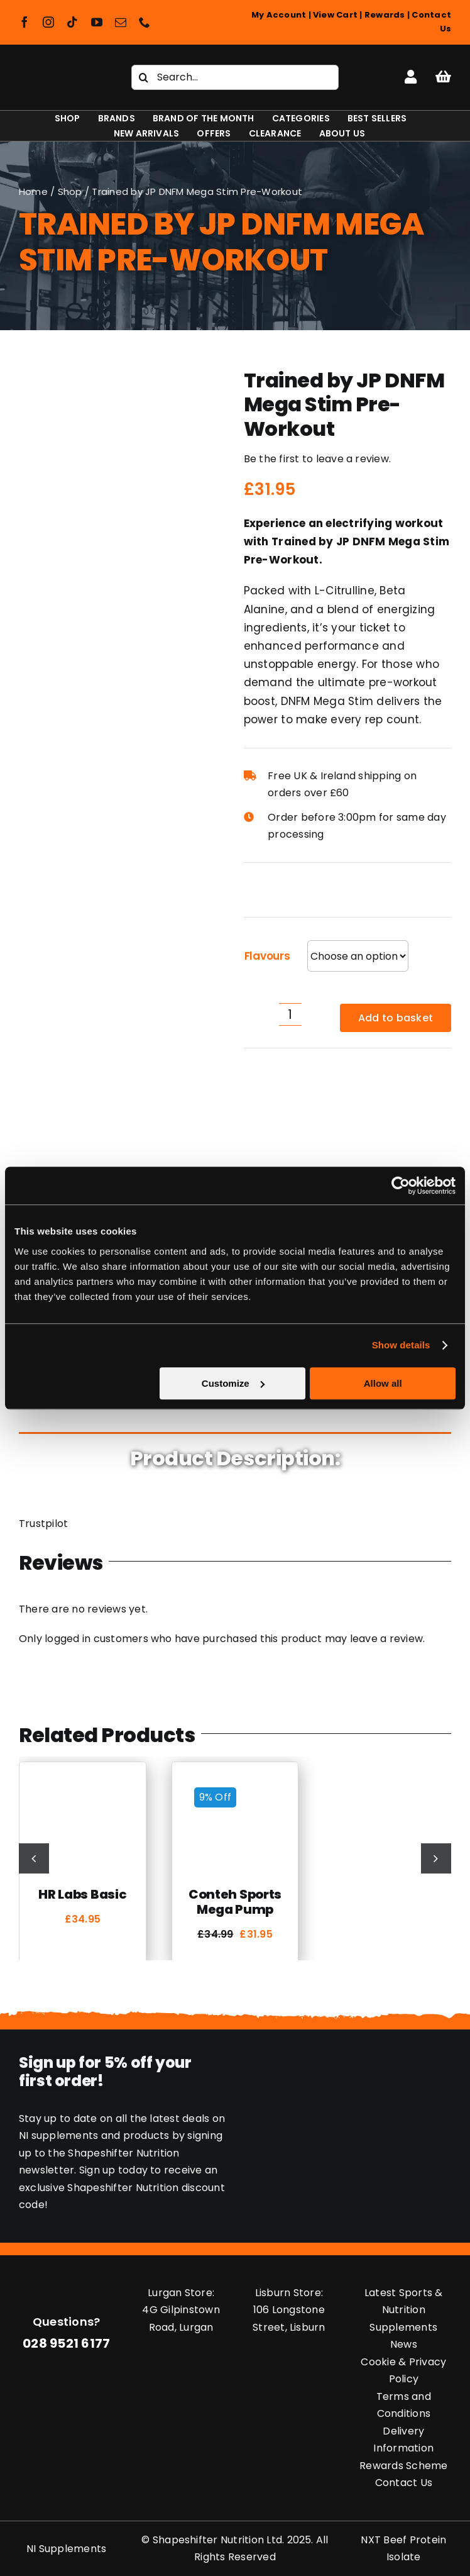 This screenshot has height=2576, width=470. I want to click on My Account, so click(278, 15).